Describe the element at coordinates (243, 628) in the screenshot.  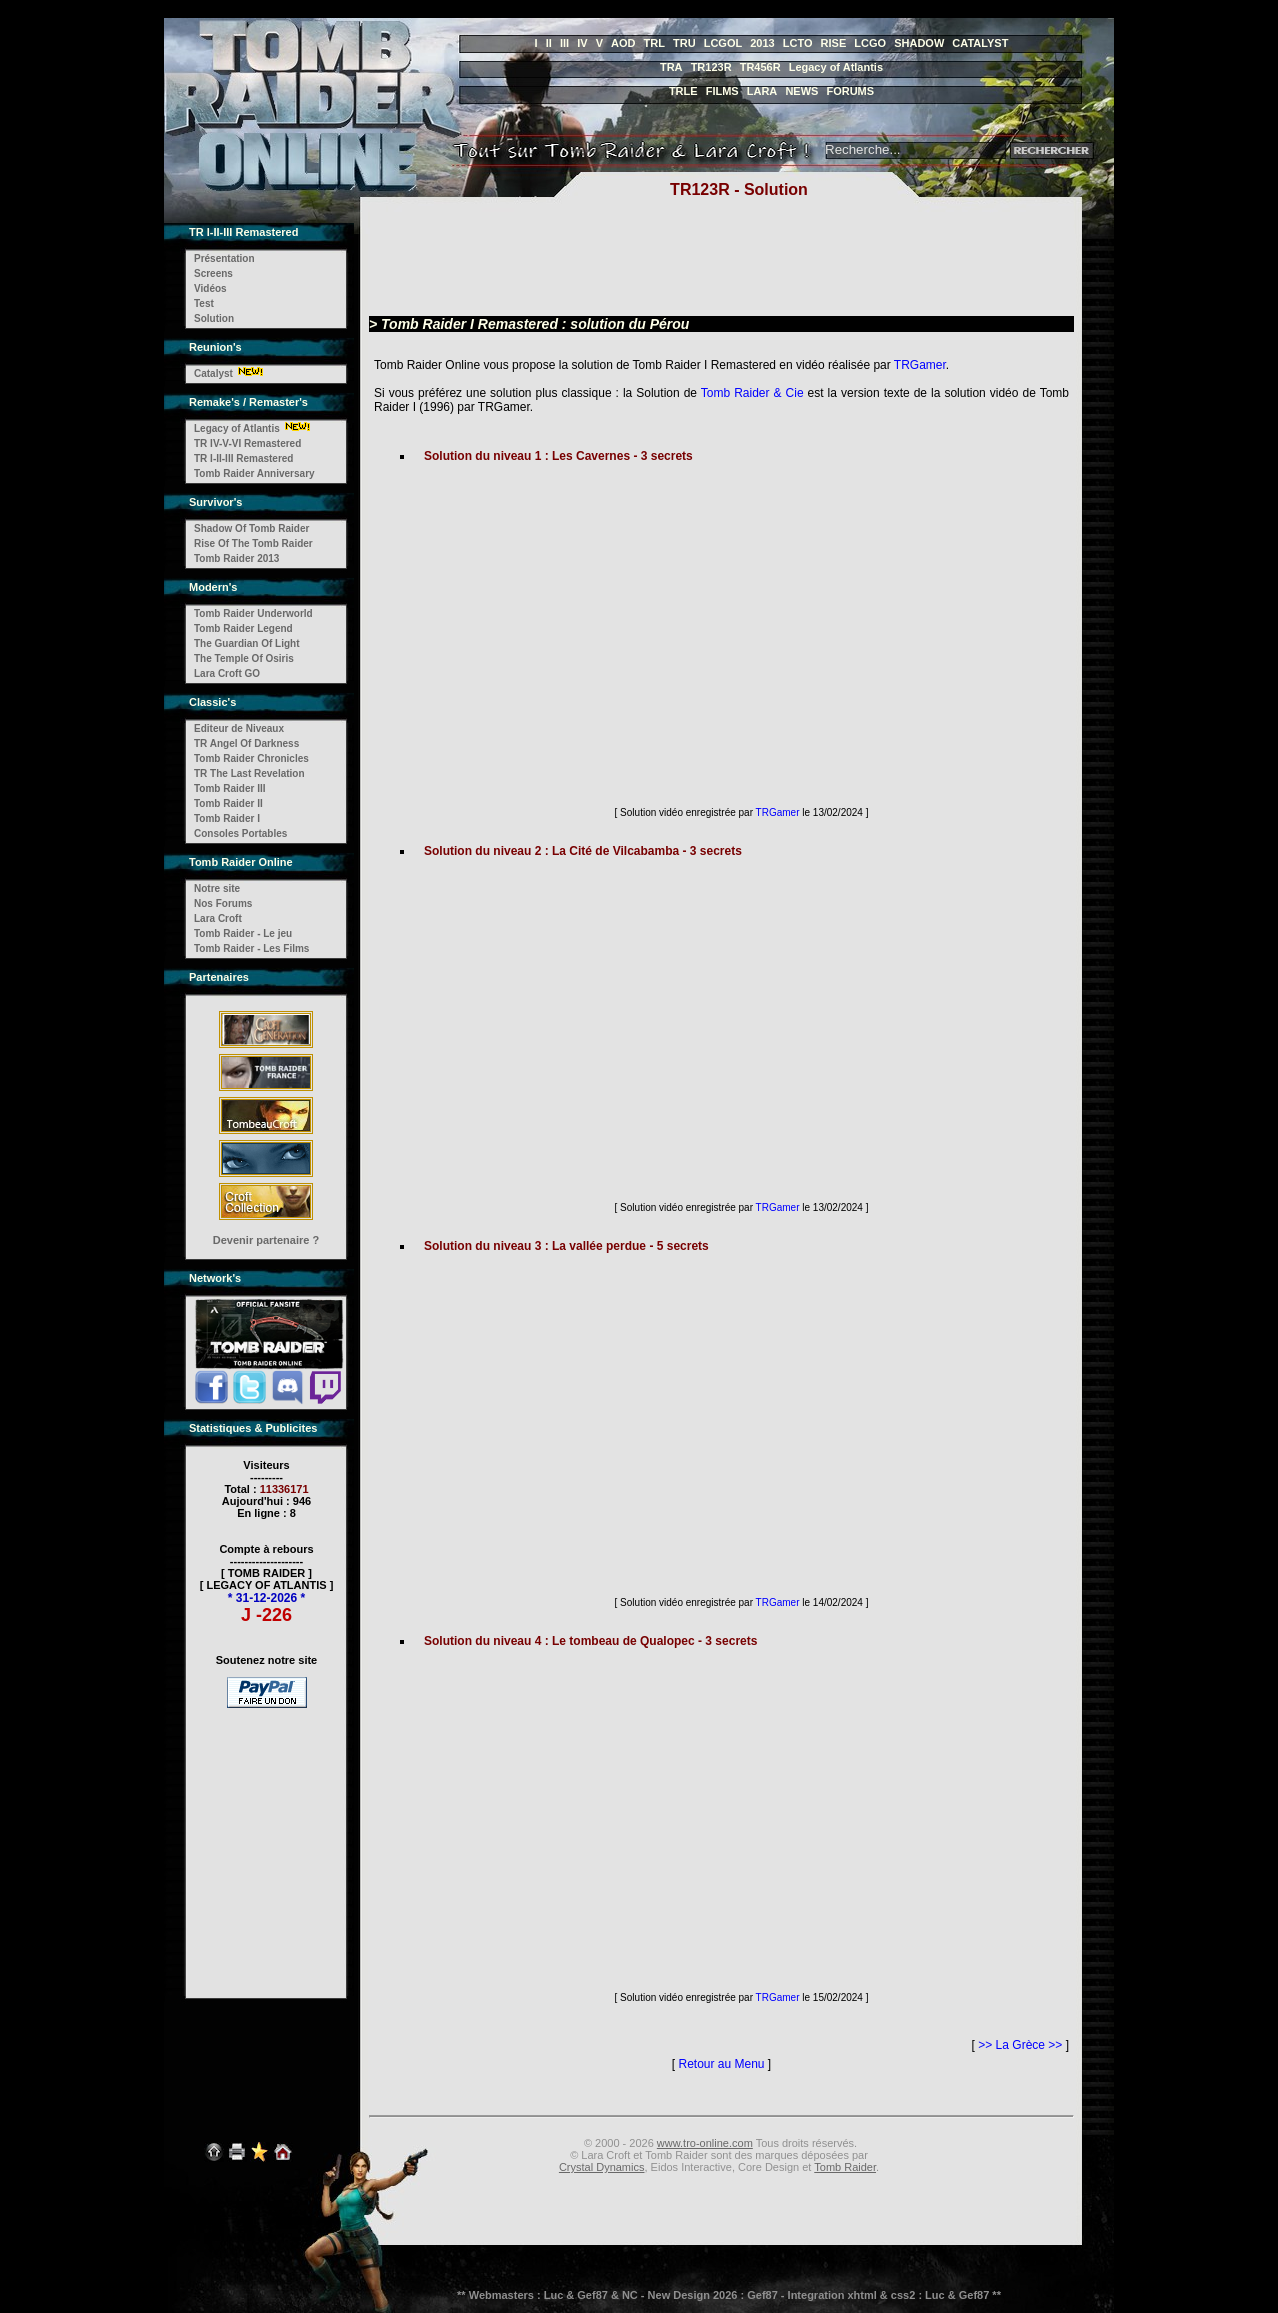
I see `Tomb Raider Legend` at that location.